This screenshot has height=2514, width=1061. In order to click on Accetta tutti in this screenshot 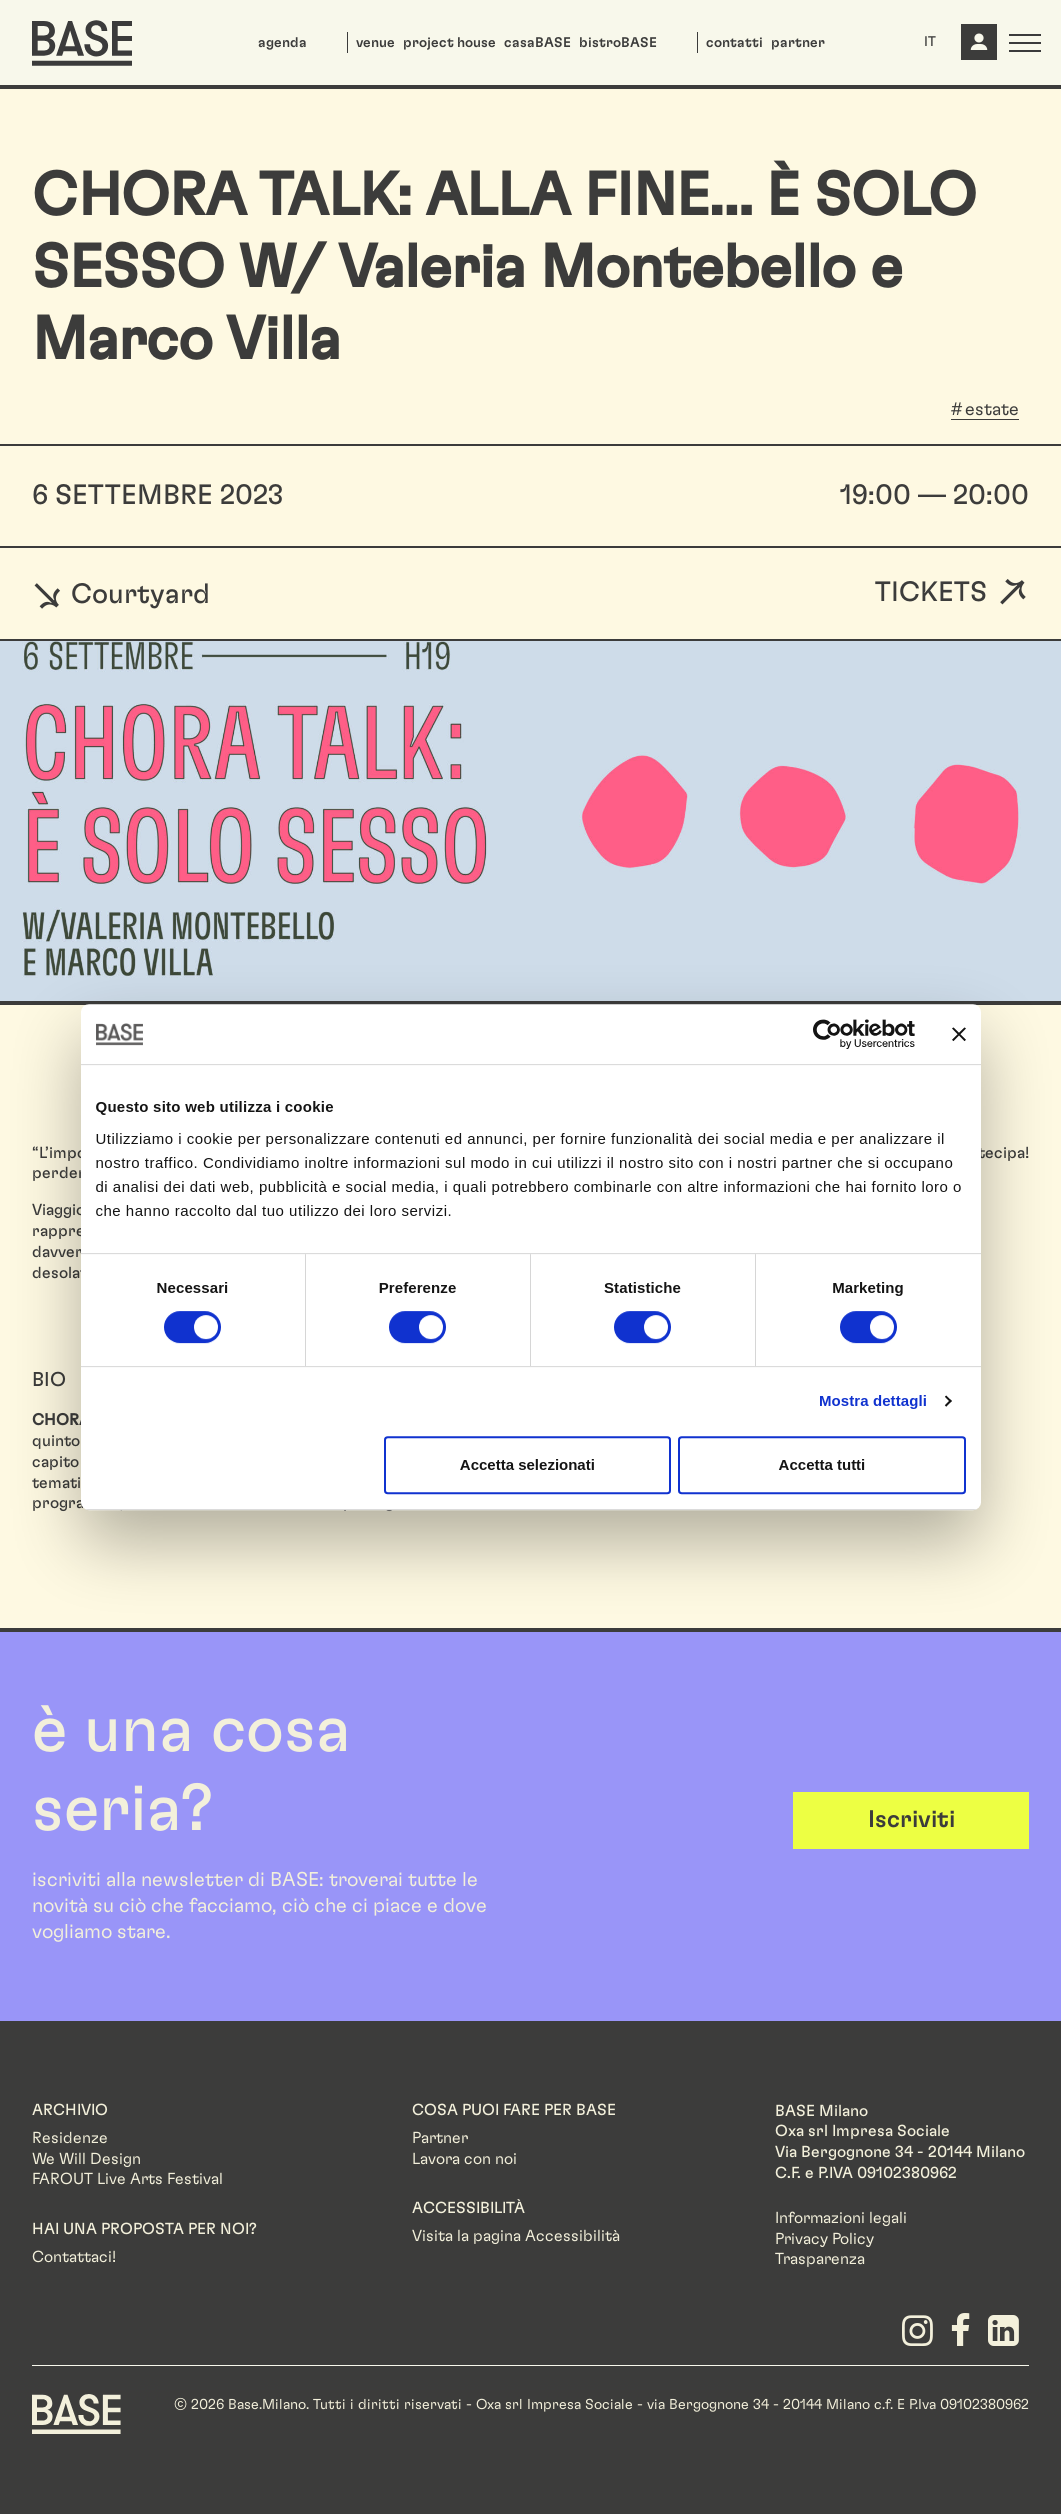, I will do `click(822, 1464)`.